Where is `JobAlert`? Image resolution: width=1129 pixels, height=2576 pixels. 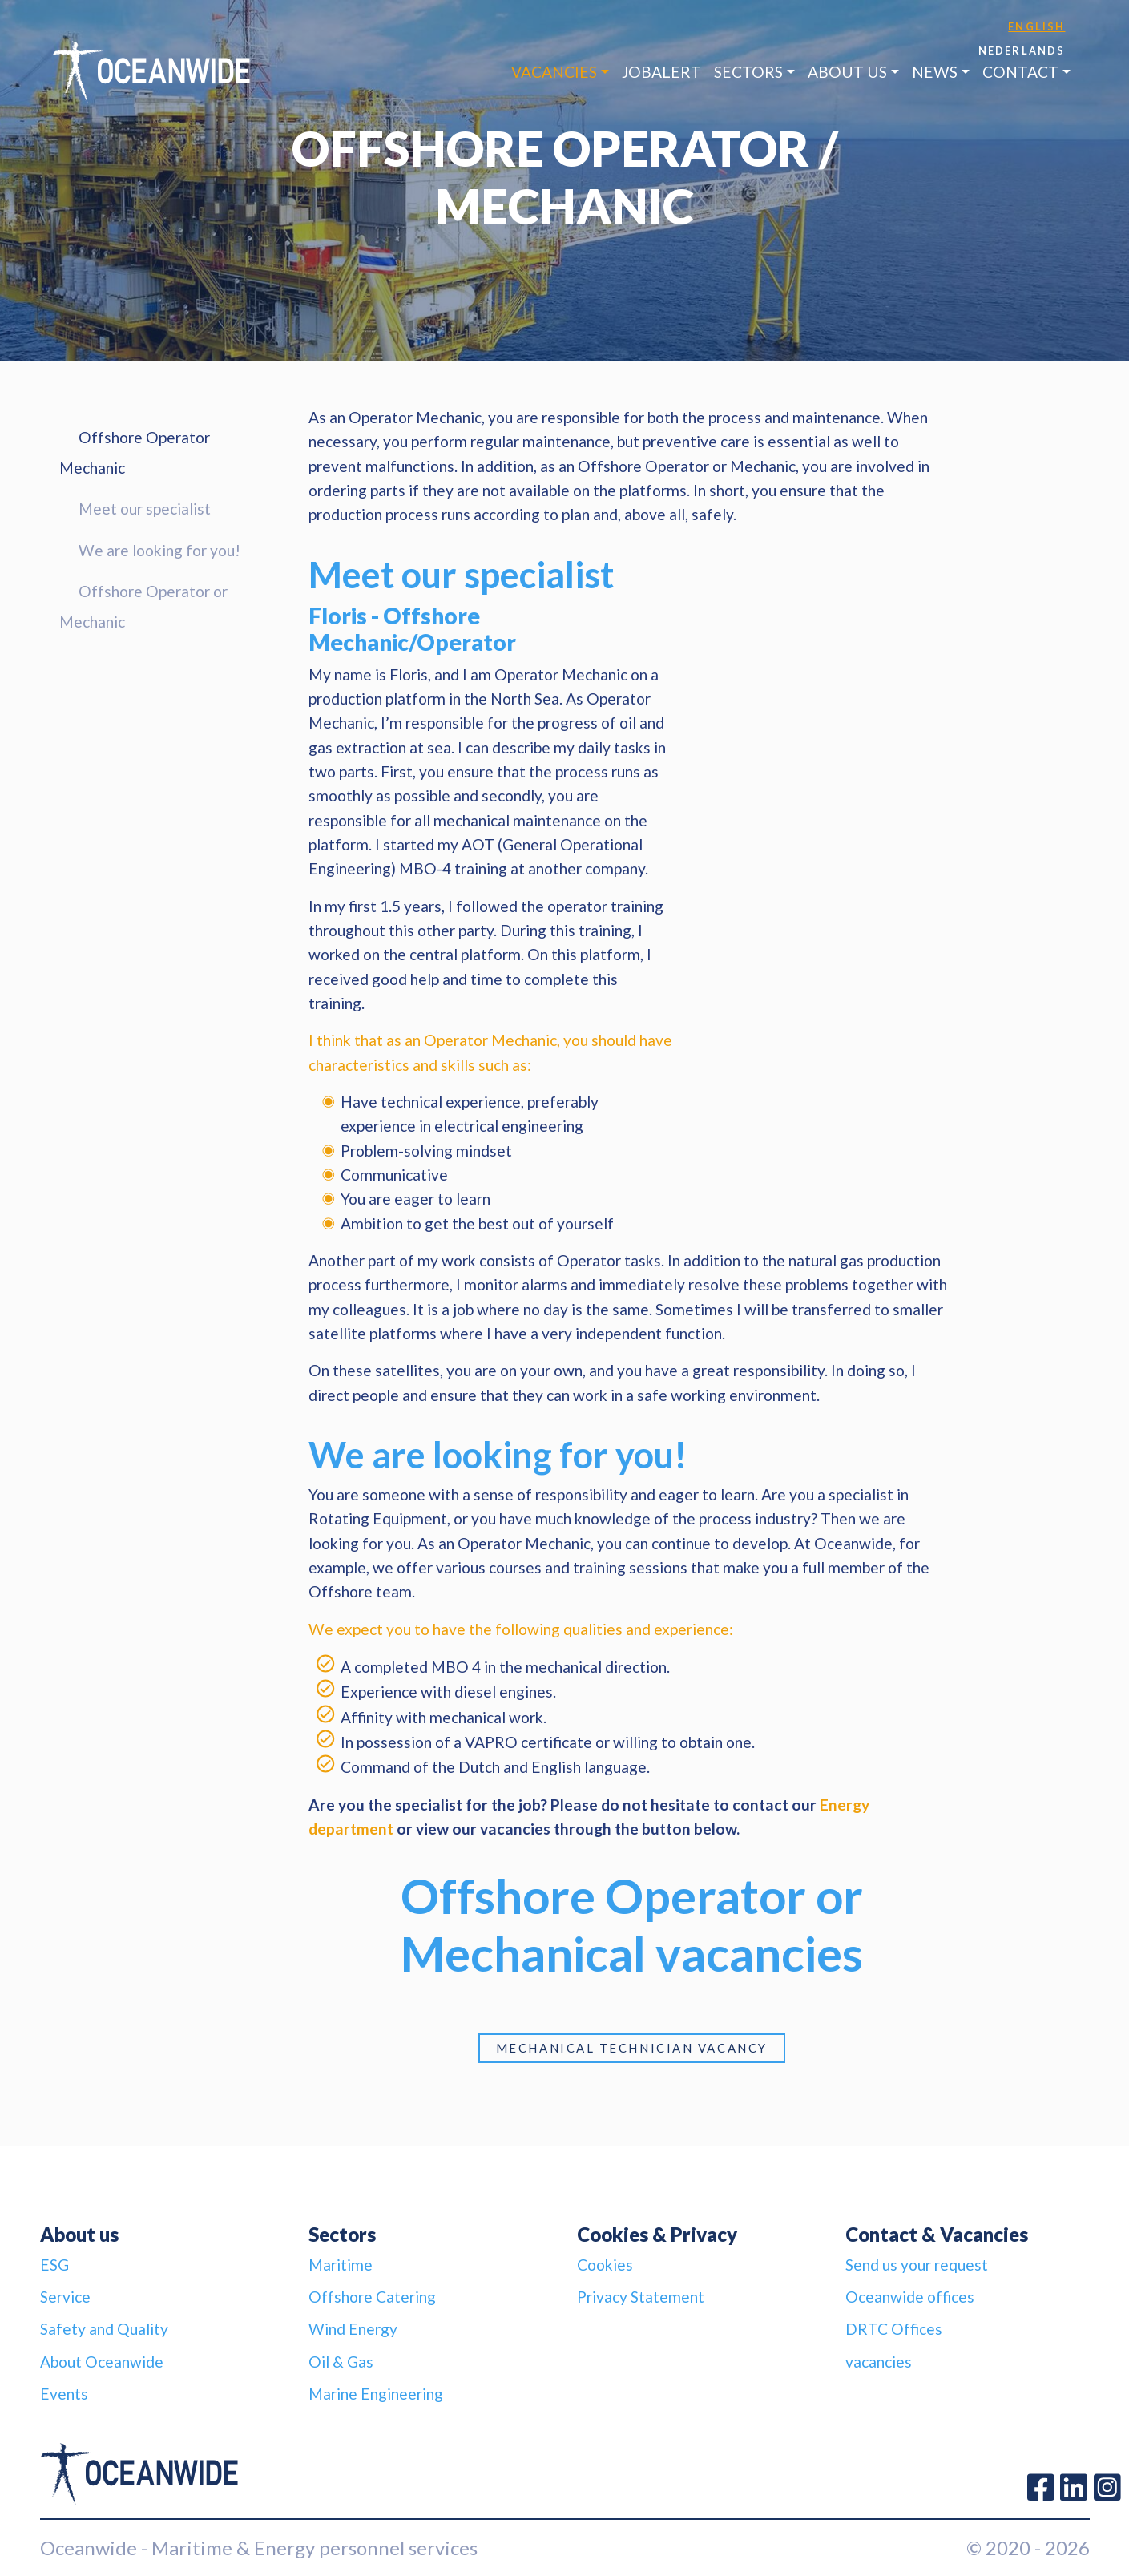 JobAlert is located at coordinates (661, 72).